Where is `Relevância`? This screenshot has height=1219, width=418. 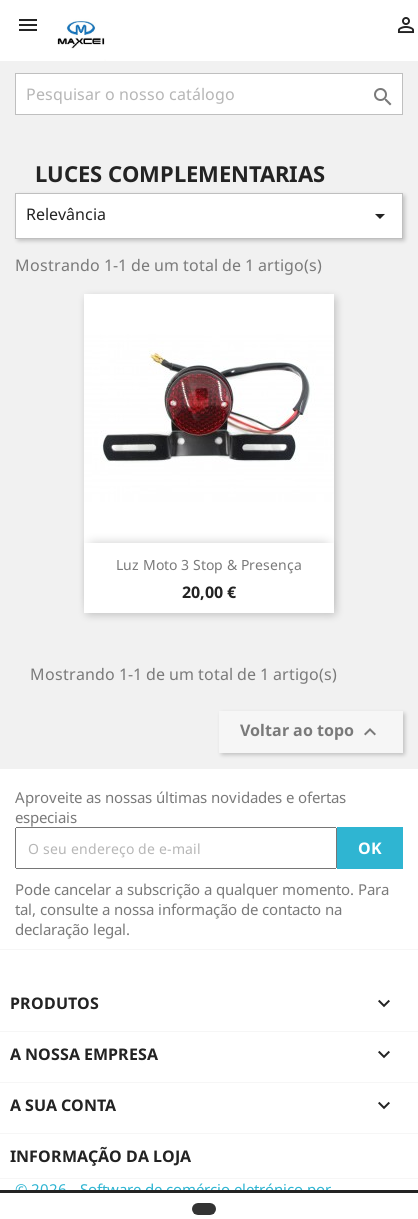 Relevância is located at coordinates (209, 215).